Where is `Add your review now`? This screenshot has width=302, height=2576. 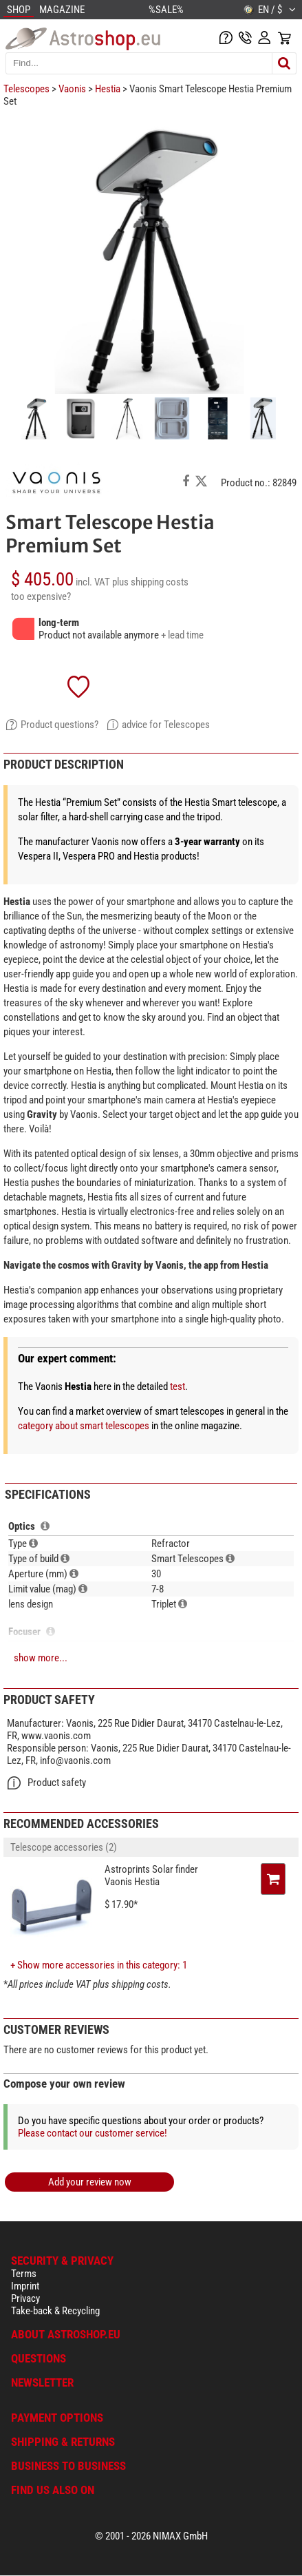 Add your review now is located at coordinates (89, 2182).